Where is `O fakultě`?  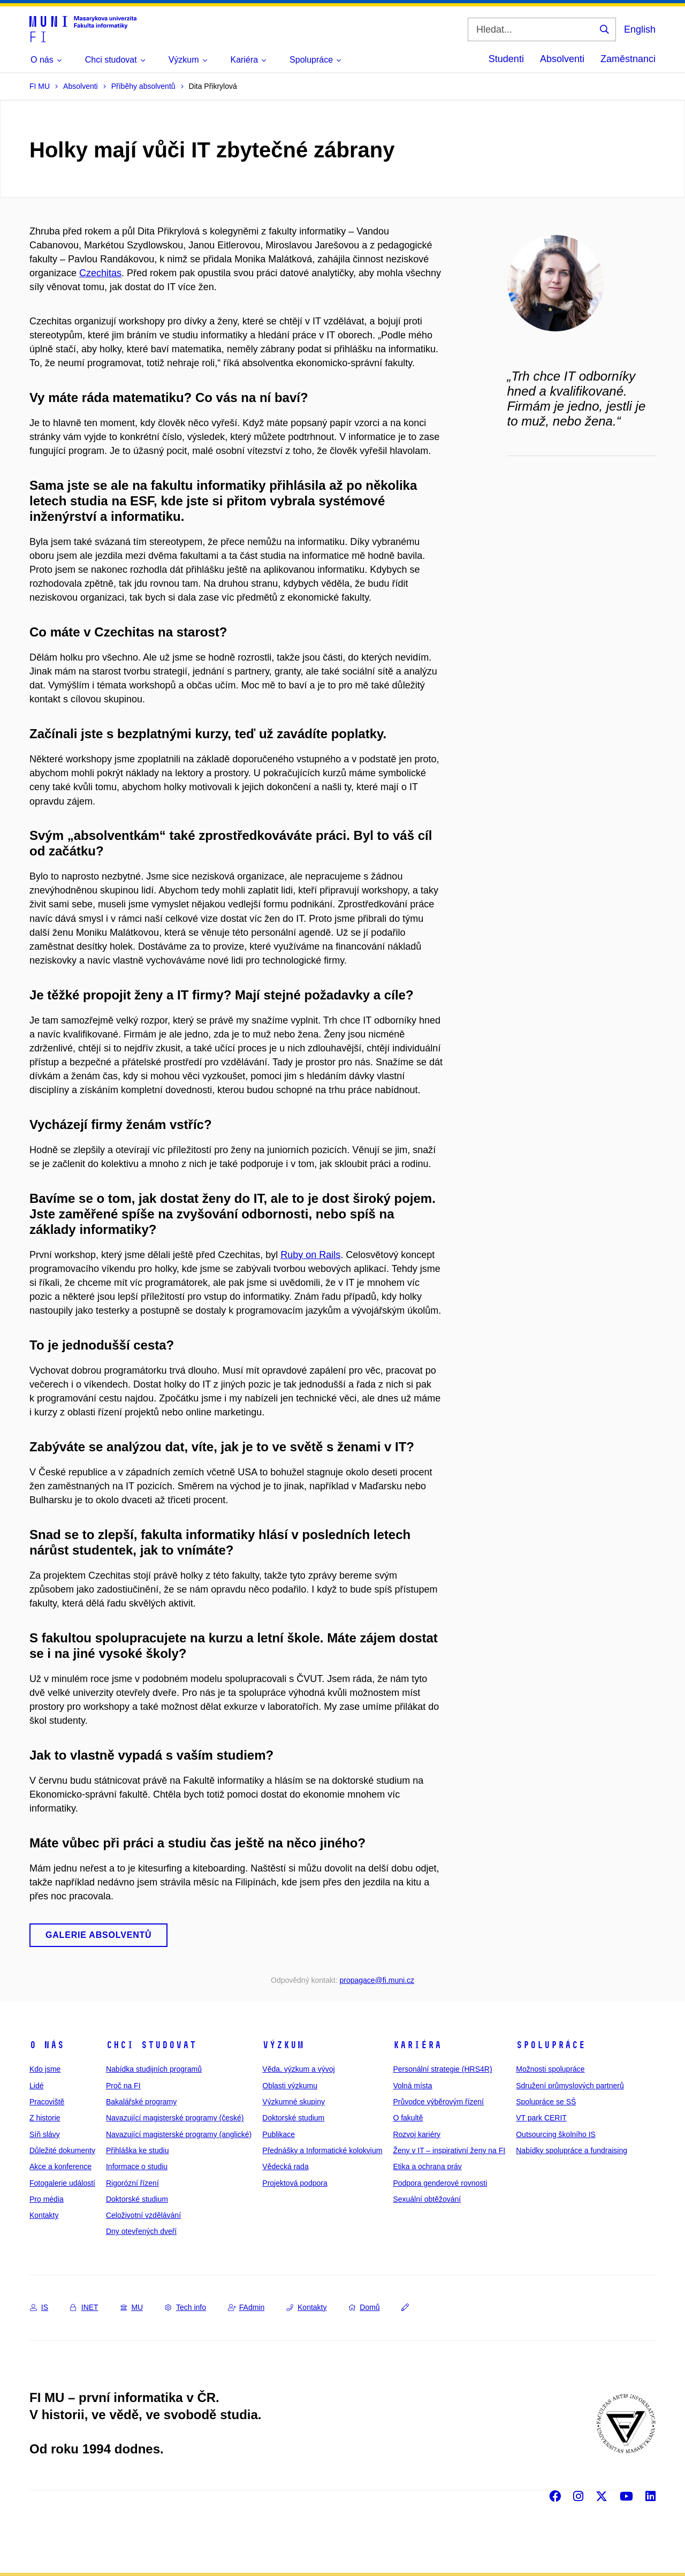
O fakultě is located at coordinates (408, 2117).